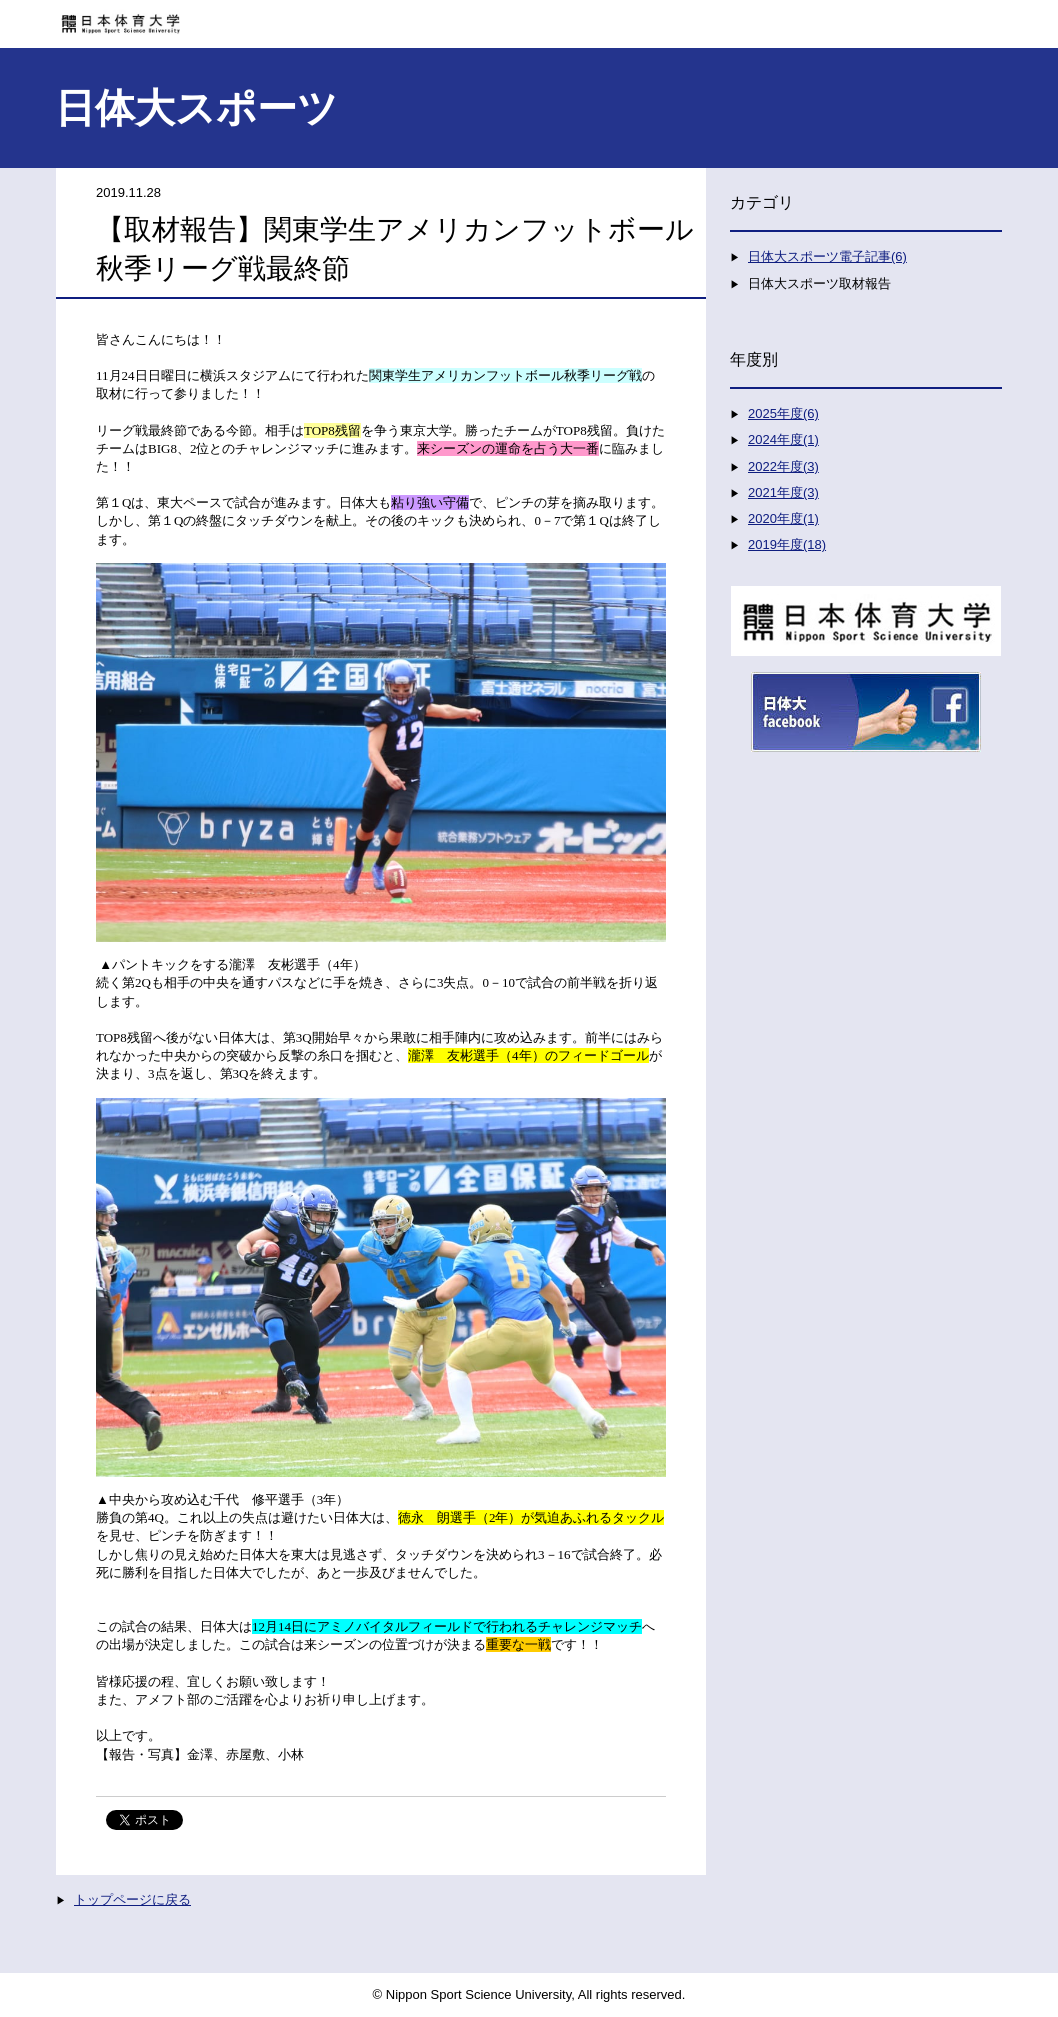  I want to click on 2025年度(6), so click(783, 413).